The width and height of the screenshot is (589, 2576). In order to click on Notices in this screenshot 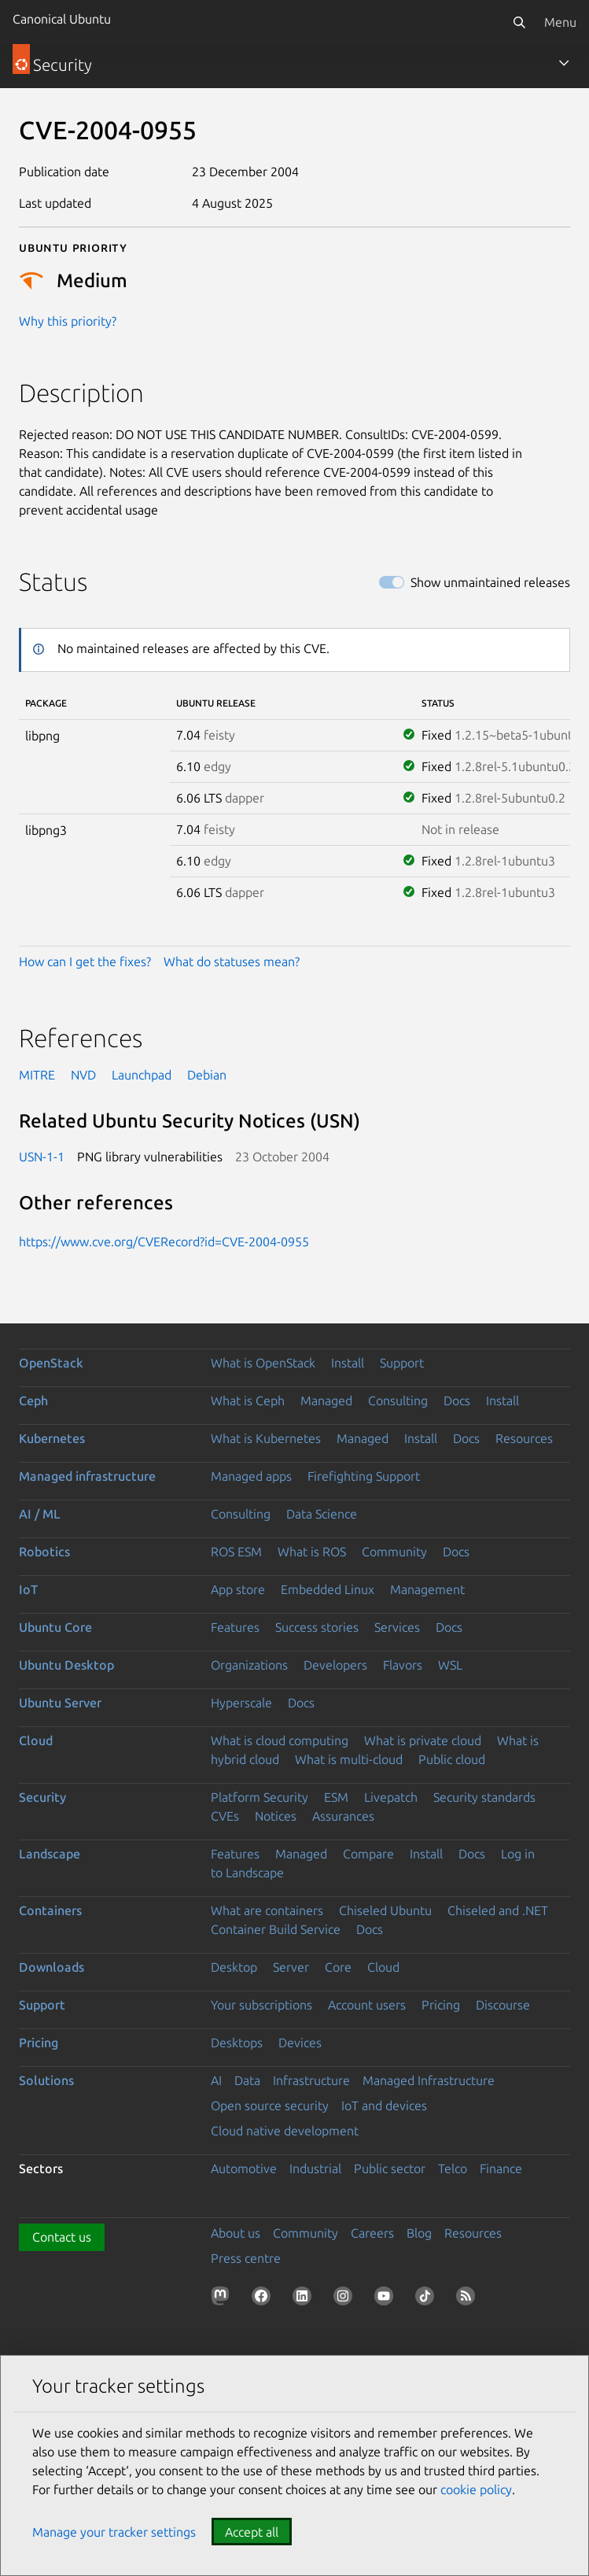, I will do `click(275, 1816)`.